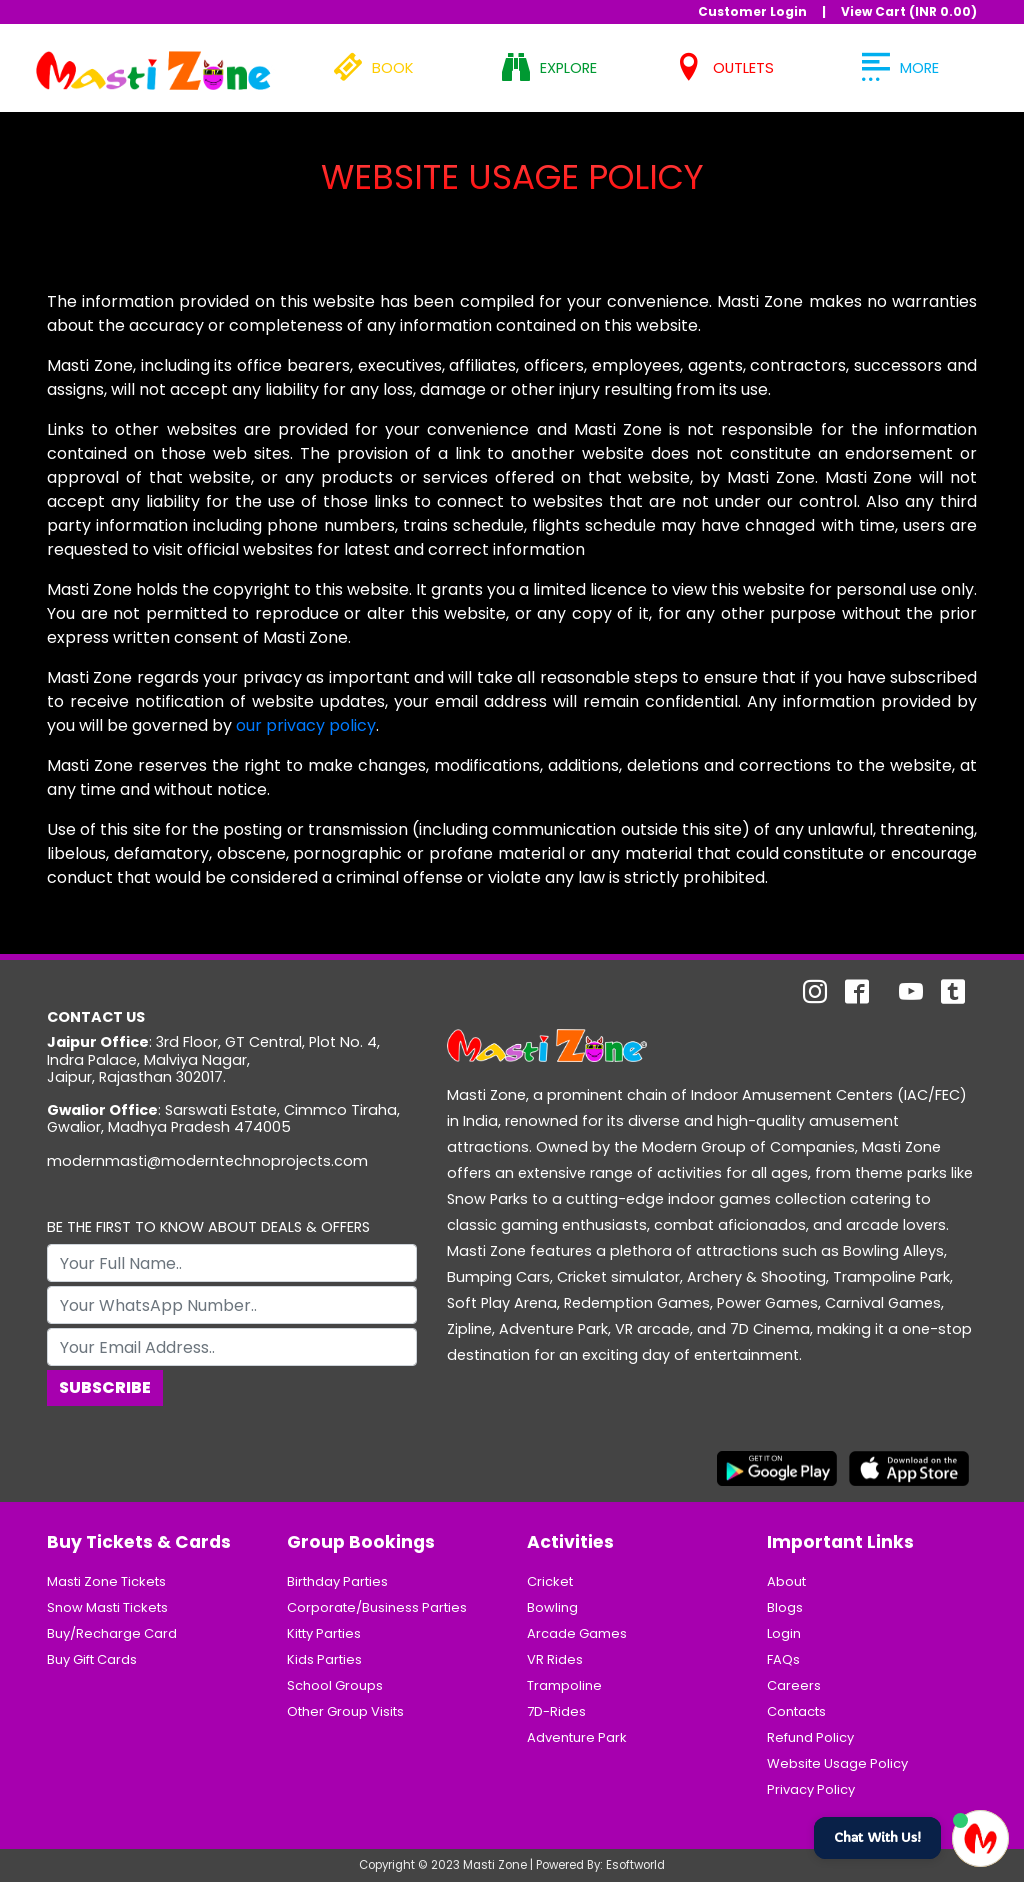  What do you see at coordinates (577, 1737) in the screenshot?
I see `Adventure Park` at bounding box center [577, 1737].